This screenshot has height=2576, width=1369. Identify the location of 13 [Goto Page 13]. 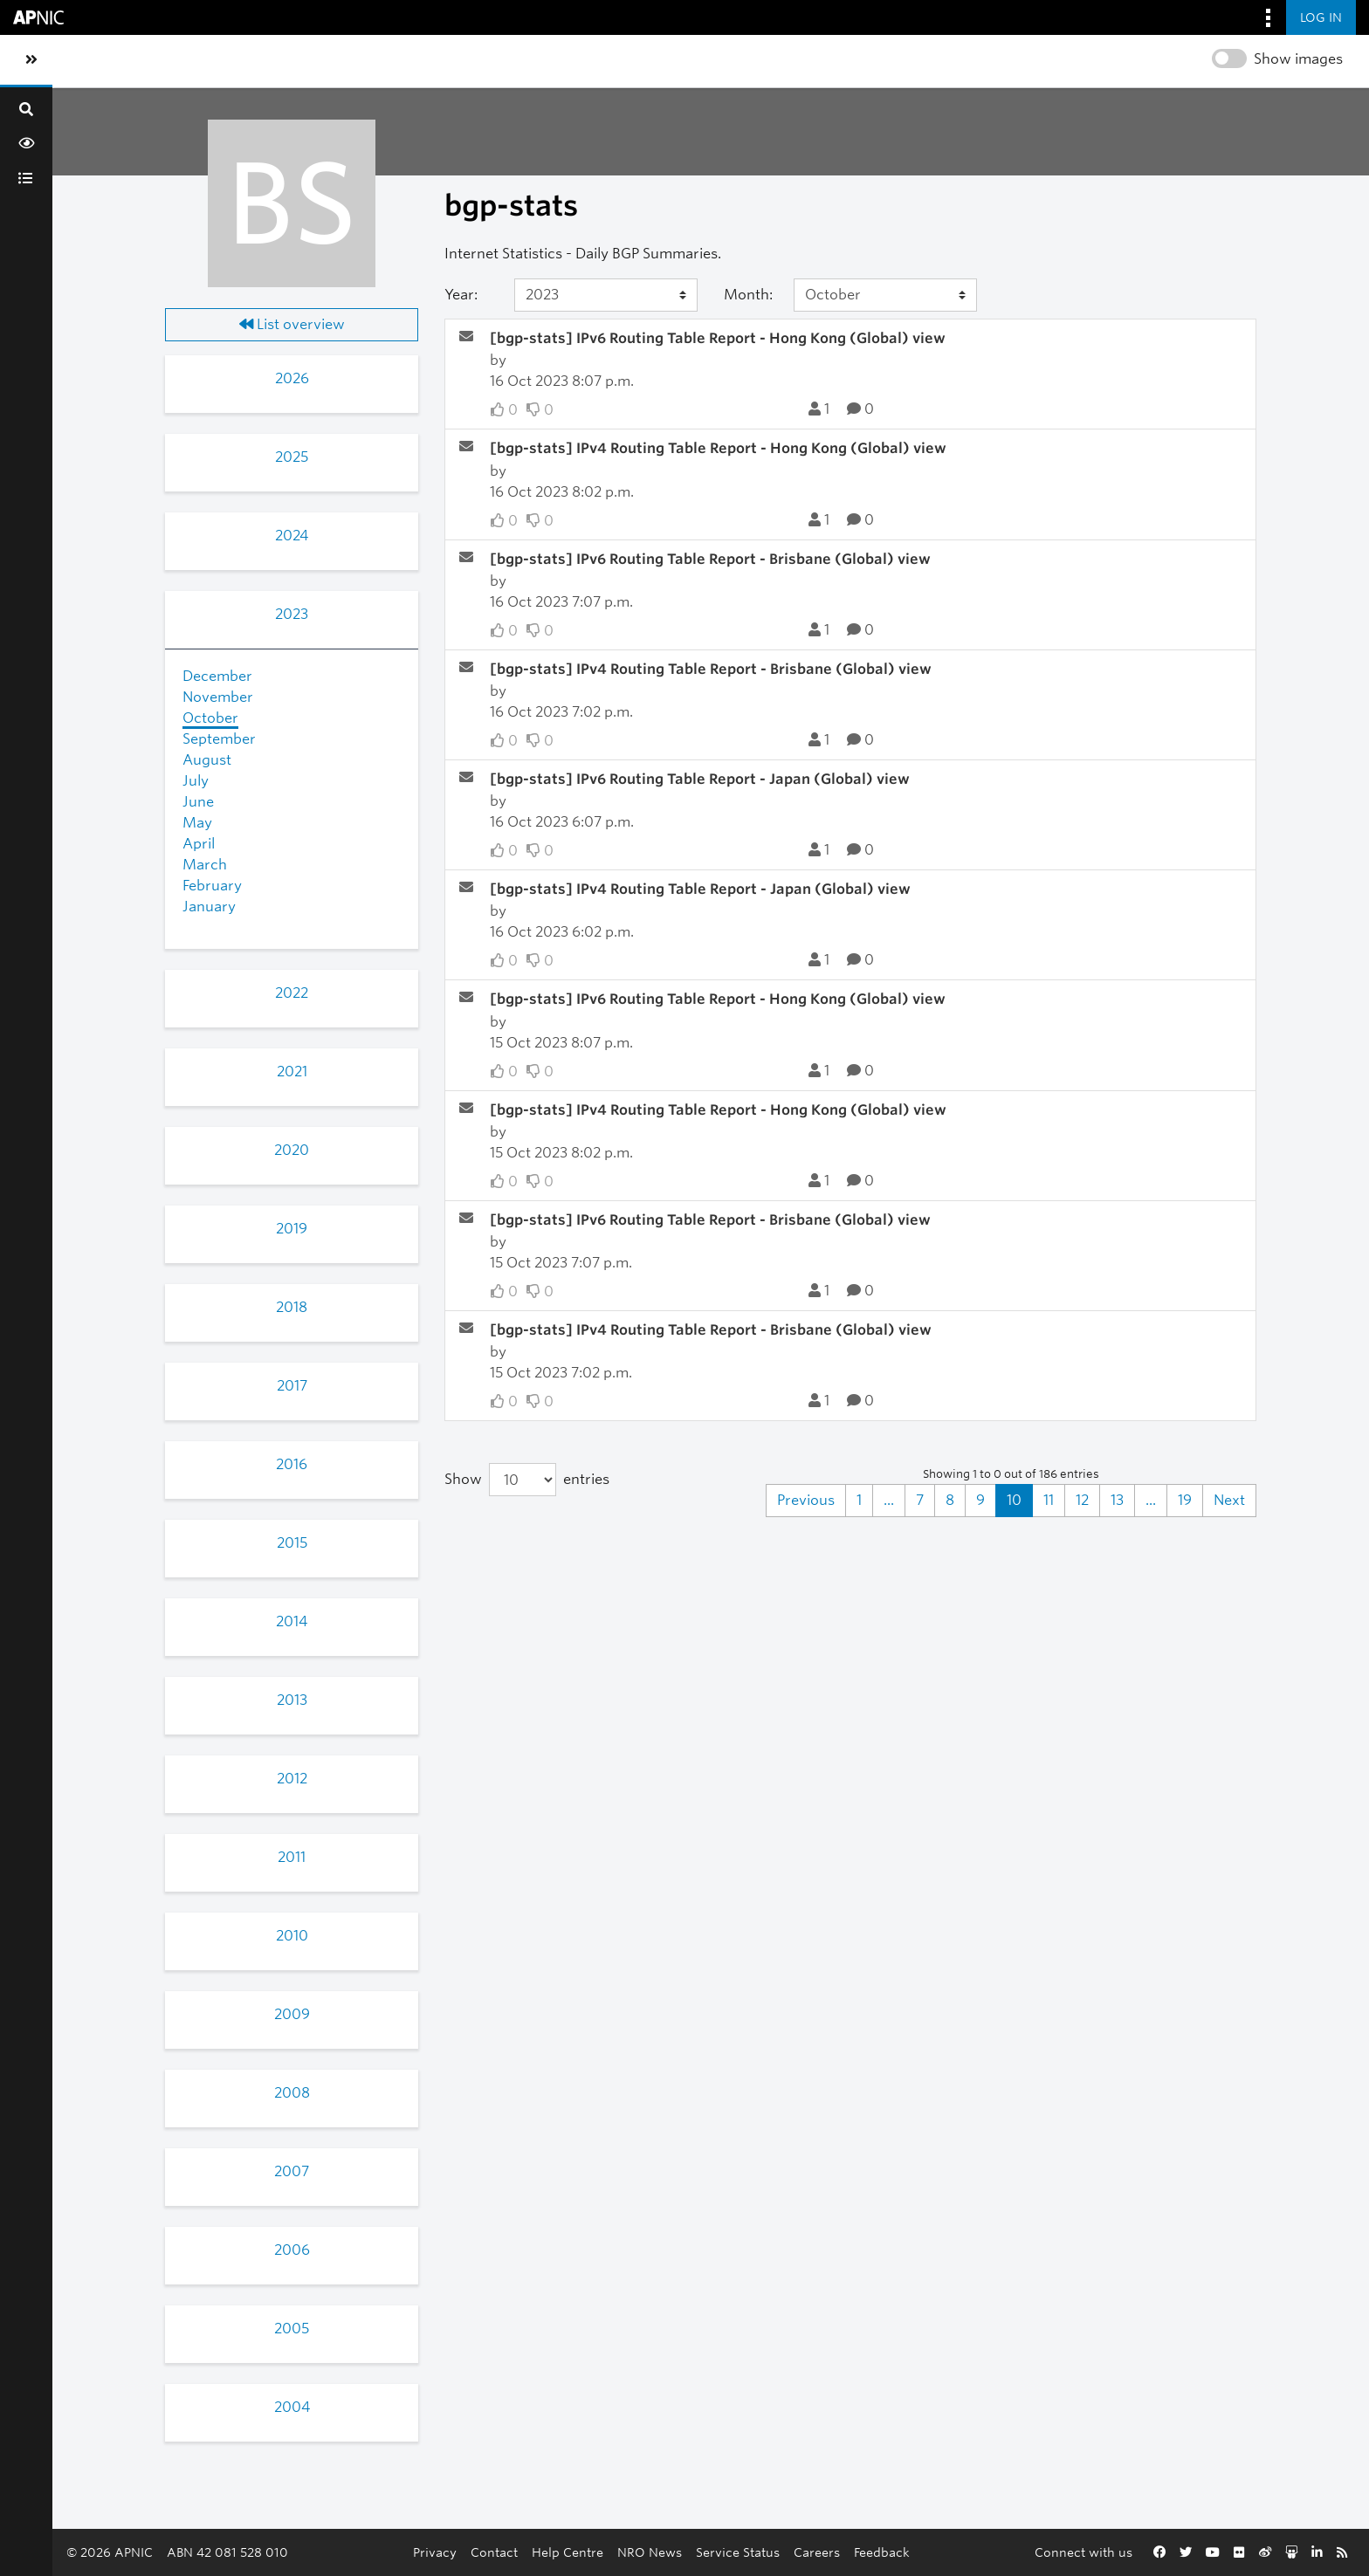
(1117, 1500).